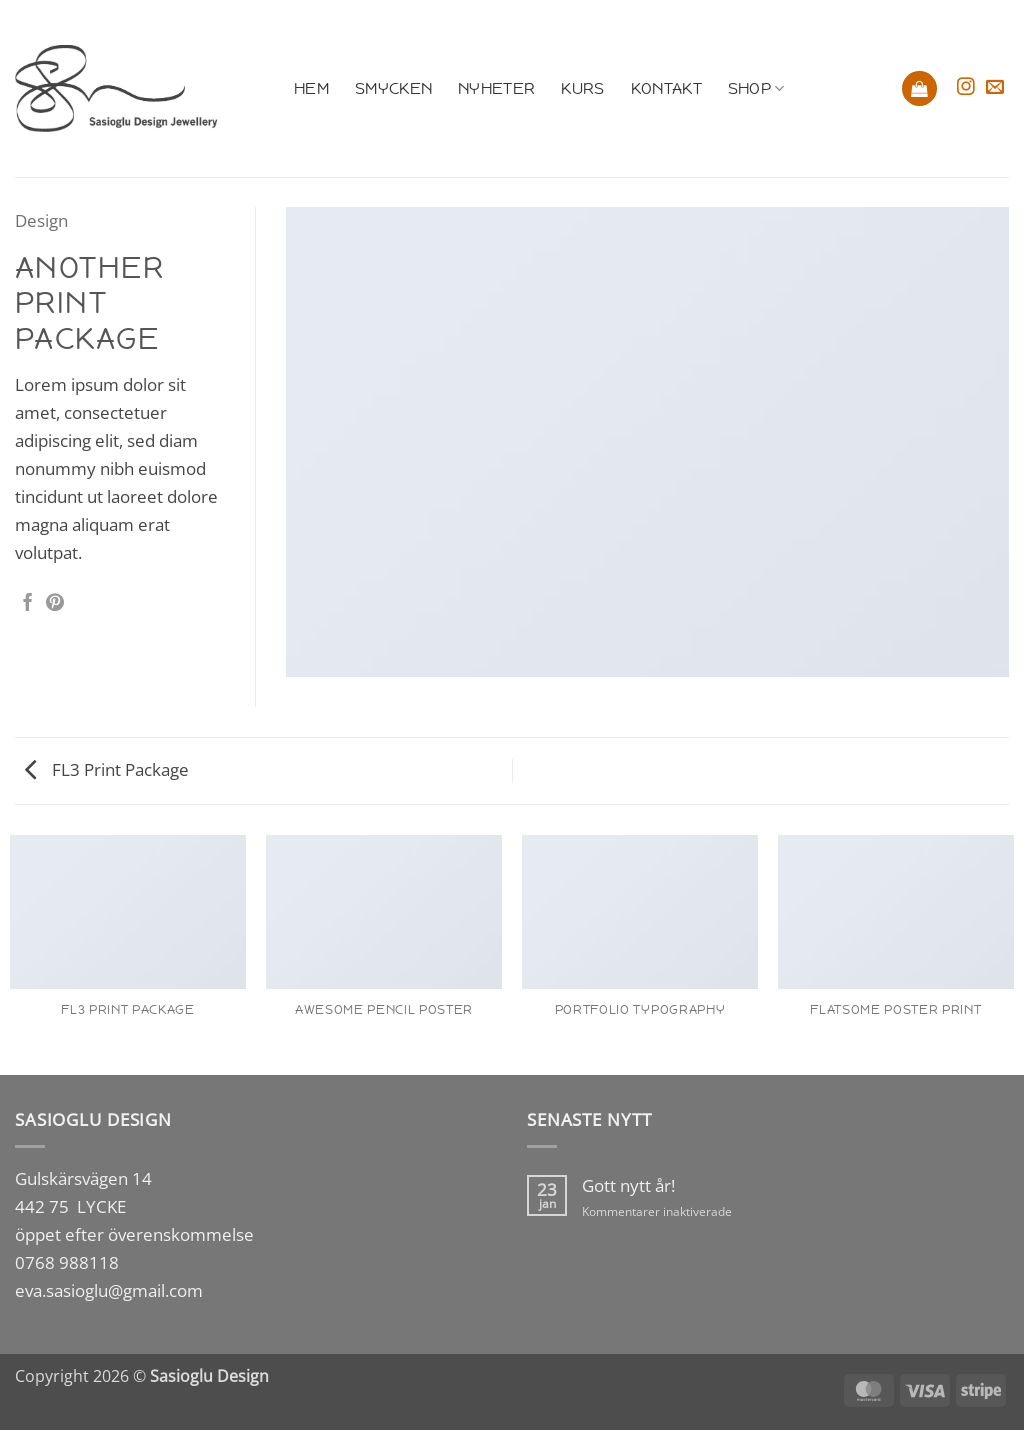 This screenshot has height=1430, width=1024. Describe the element at coordinates (919, 88) in the screenshot. I see `[button]` at that location.